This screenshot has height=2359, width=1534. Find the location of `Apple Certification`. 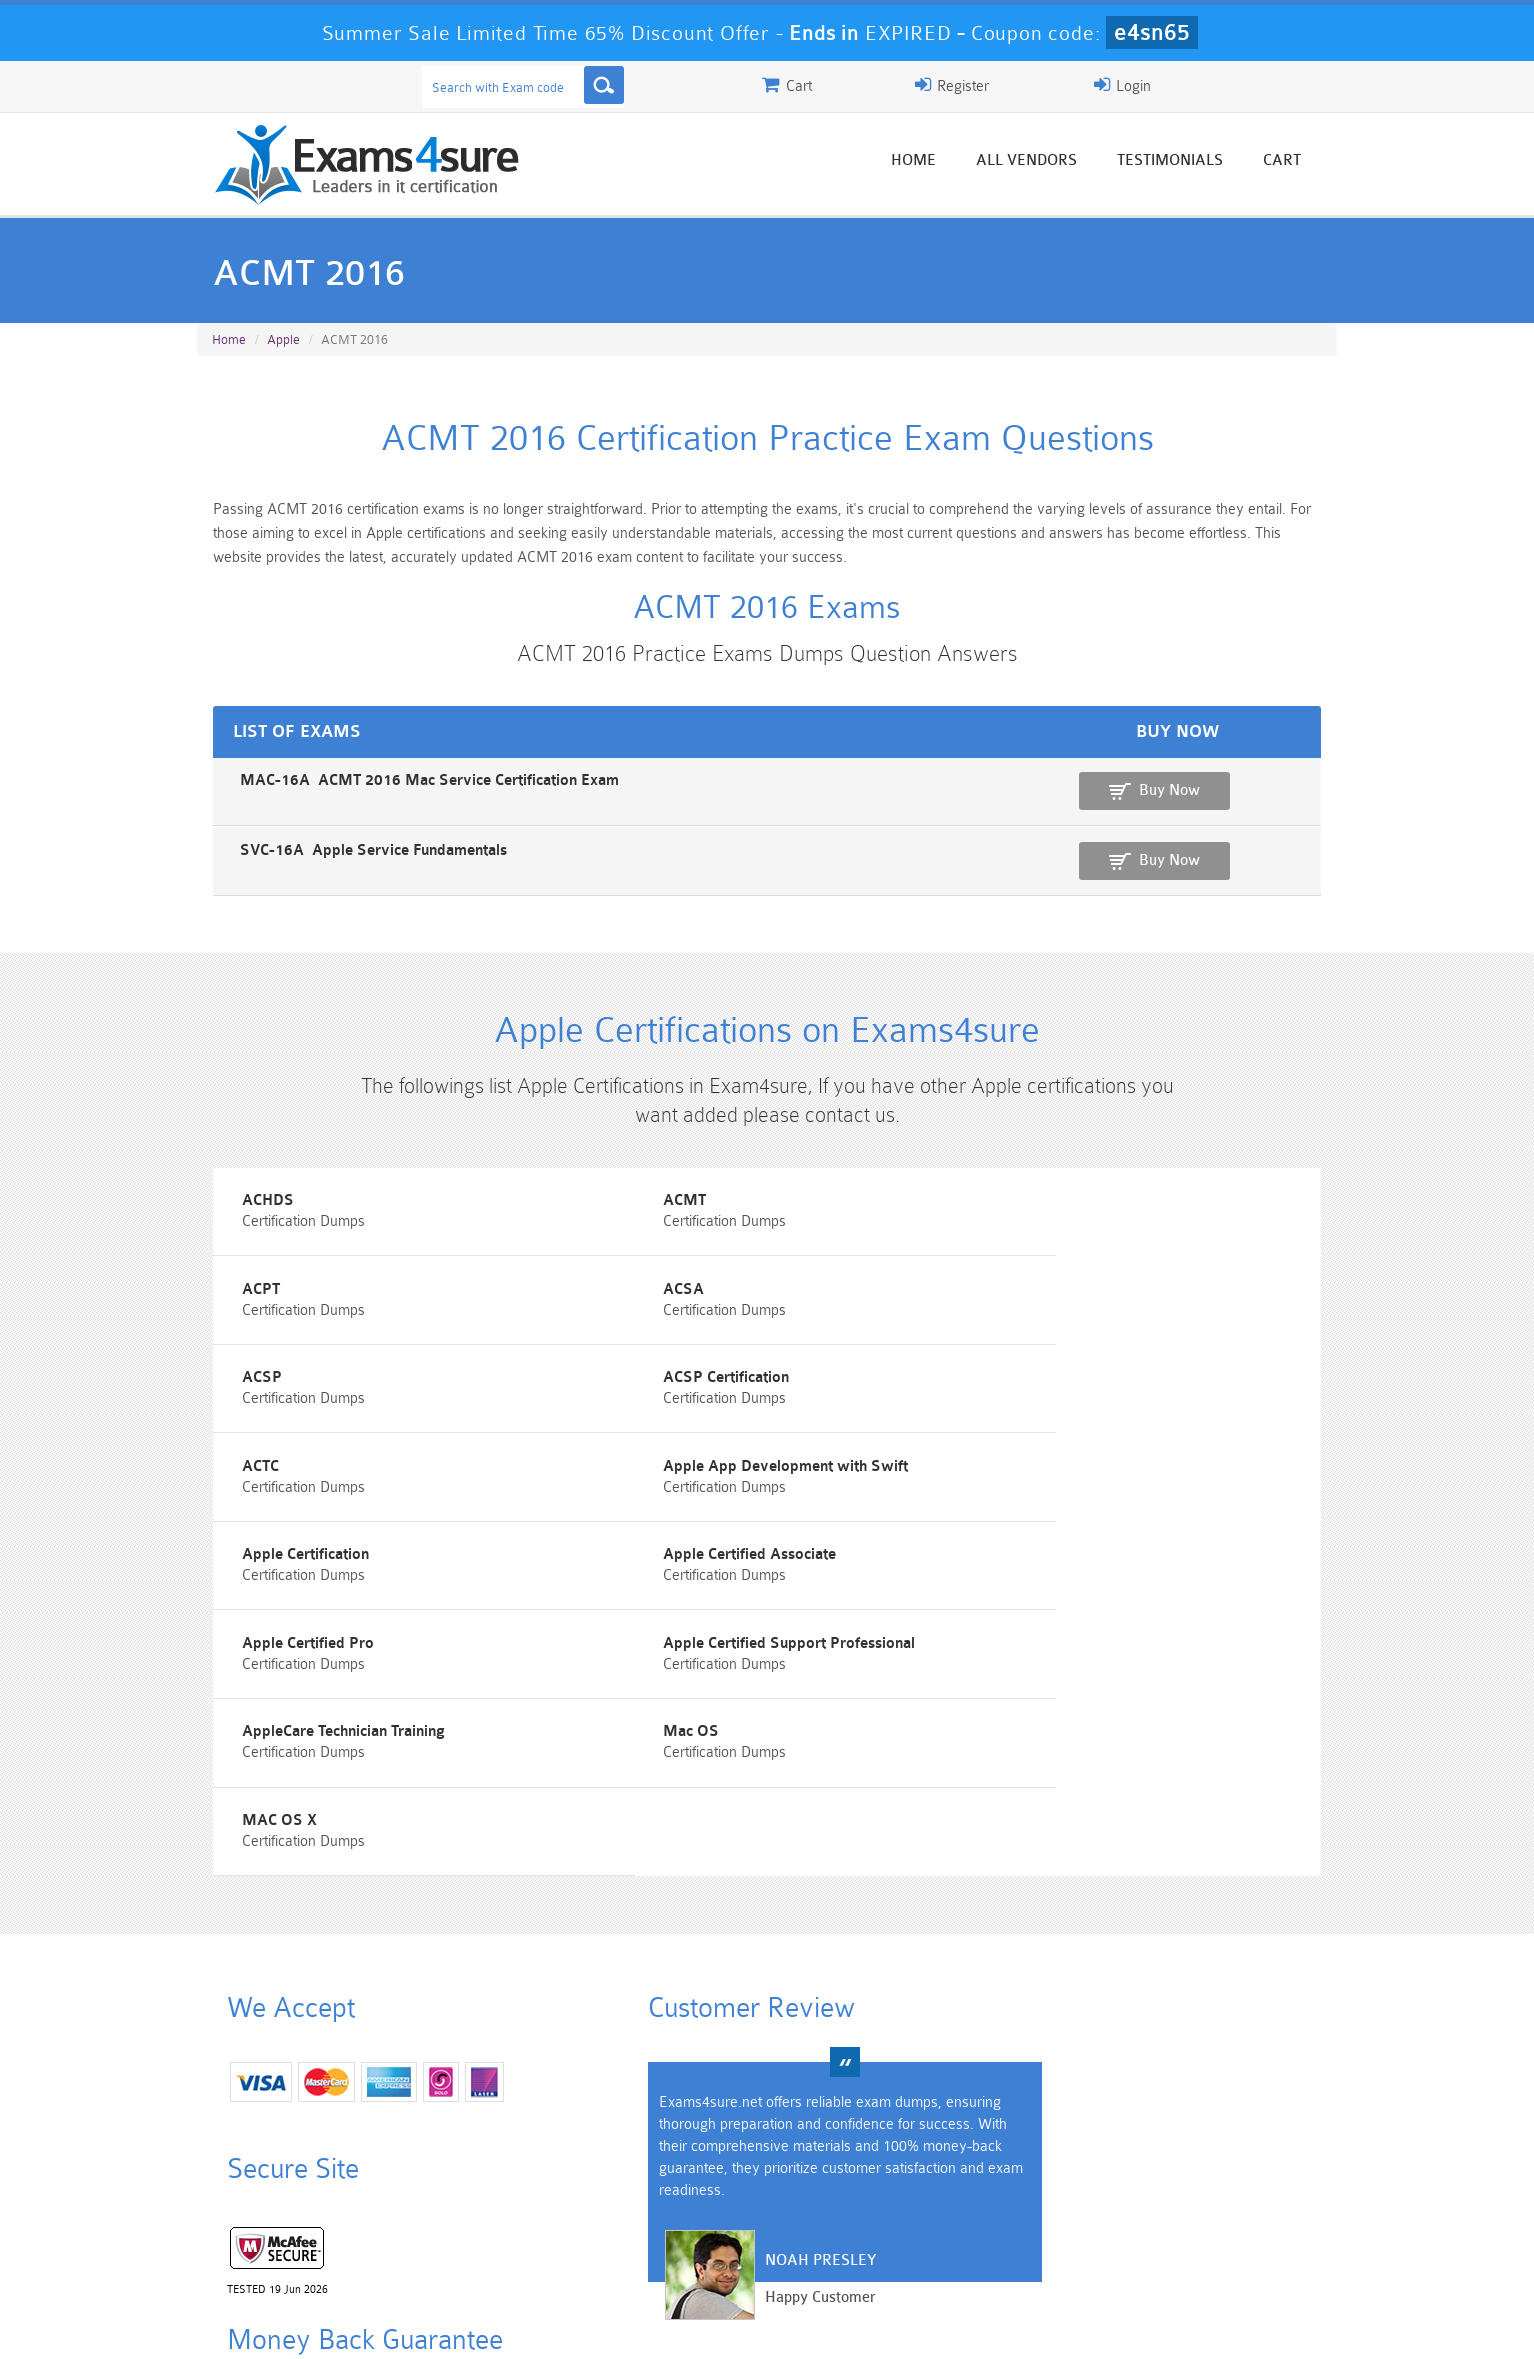

Apple Certification is located at coordinates (1056, 1401).